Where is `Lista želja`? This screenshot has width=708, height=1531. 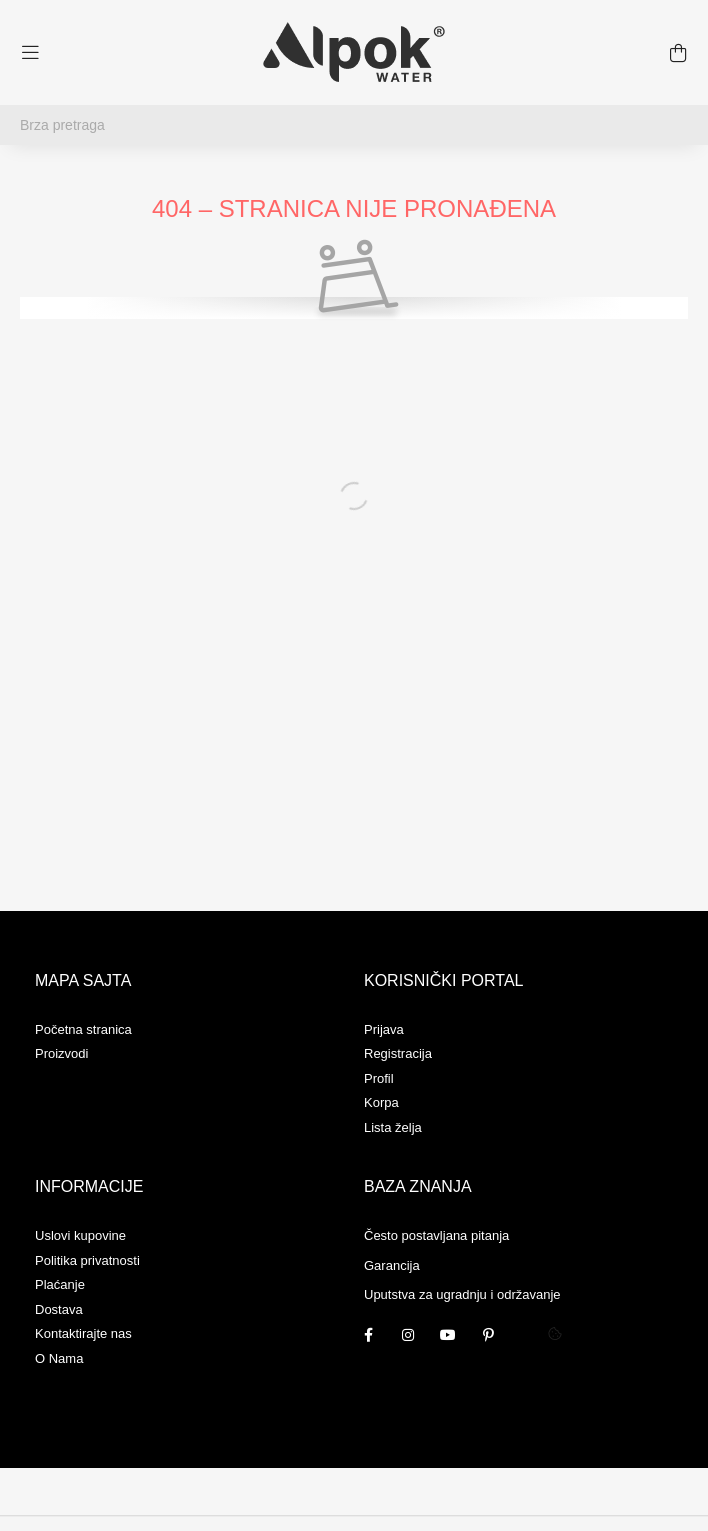
Lista želja is located at coordinates (393, 1127).